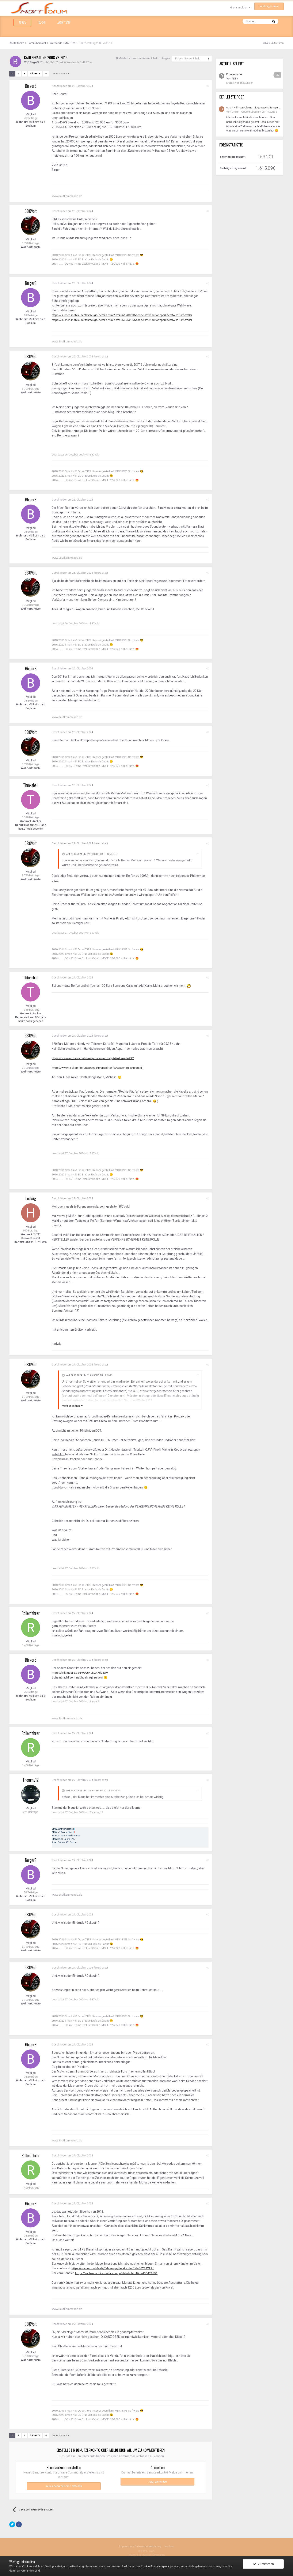 The width and height of the screenshot is (293, 2576). I want to click on https://www.telekom.de/unterwegs/prepaid-tarife#teaser-5g-jahrestarif, so click(100, 1067).